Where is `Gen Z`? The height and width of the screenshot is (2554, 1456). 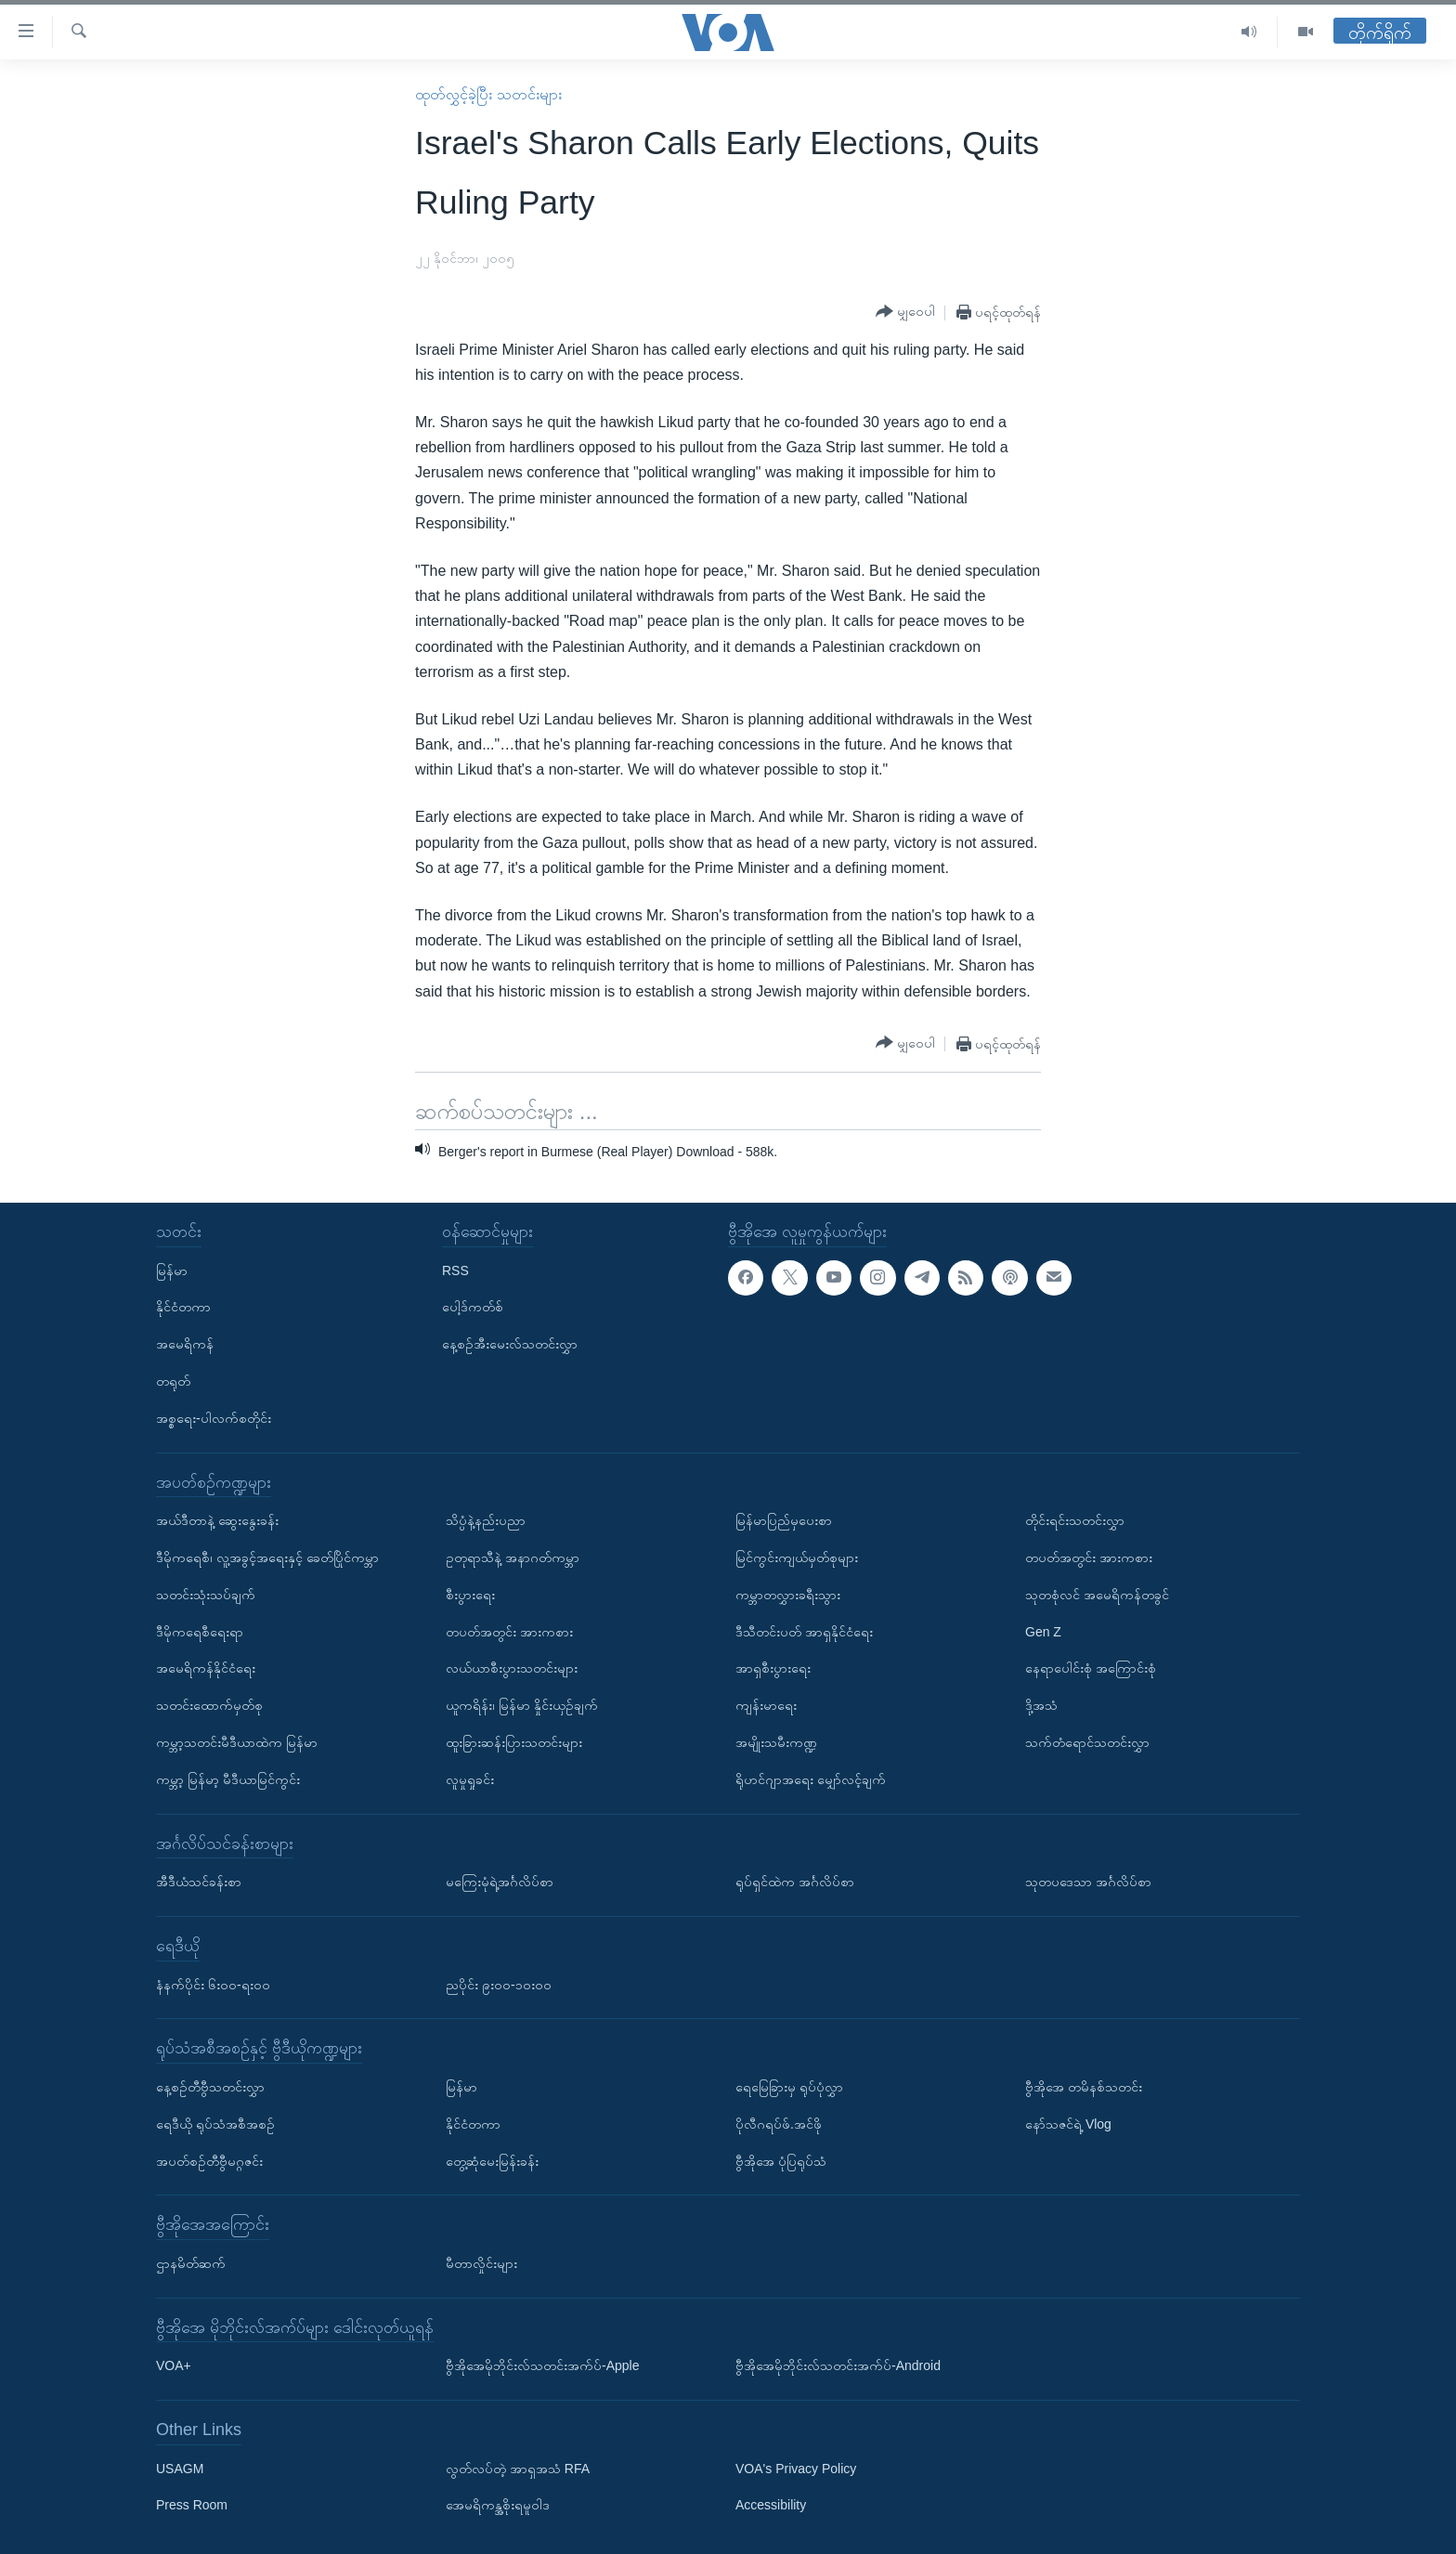
Gen Z is located at coordinates (1043, 1631).